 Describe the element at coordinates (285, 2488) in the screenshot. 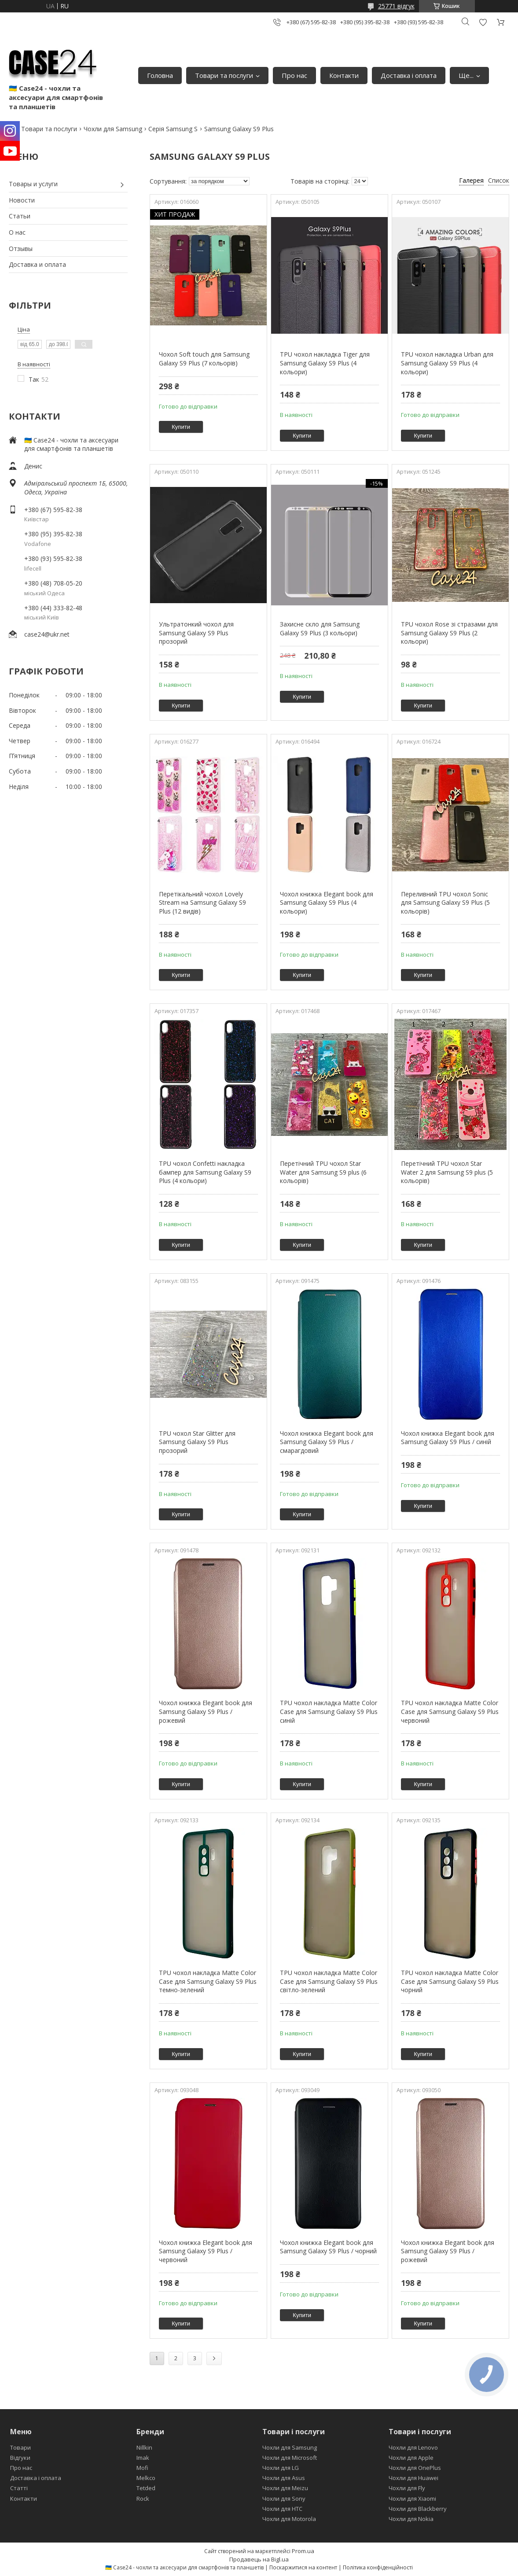

I see `Чохли для Meizu` at that location.